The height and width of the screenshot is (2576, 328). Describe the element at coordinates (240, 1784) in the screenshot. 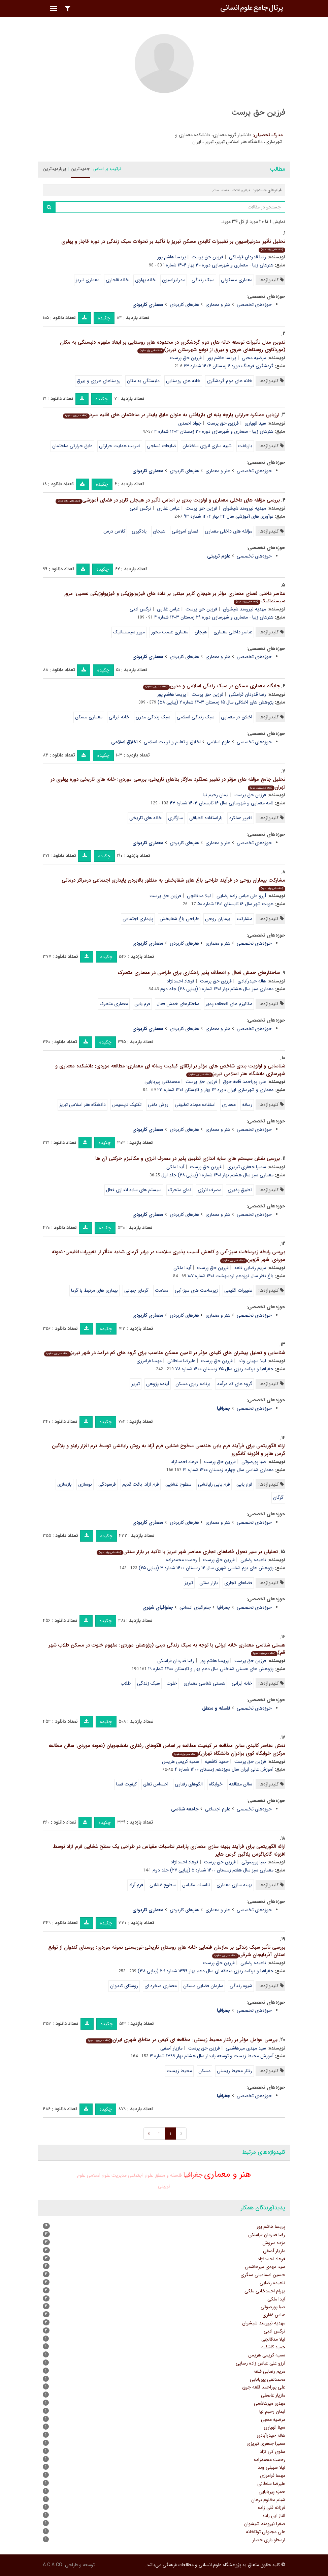

I see `سالن مطالعه` at that location.